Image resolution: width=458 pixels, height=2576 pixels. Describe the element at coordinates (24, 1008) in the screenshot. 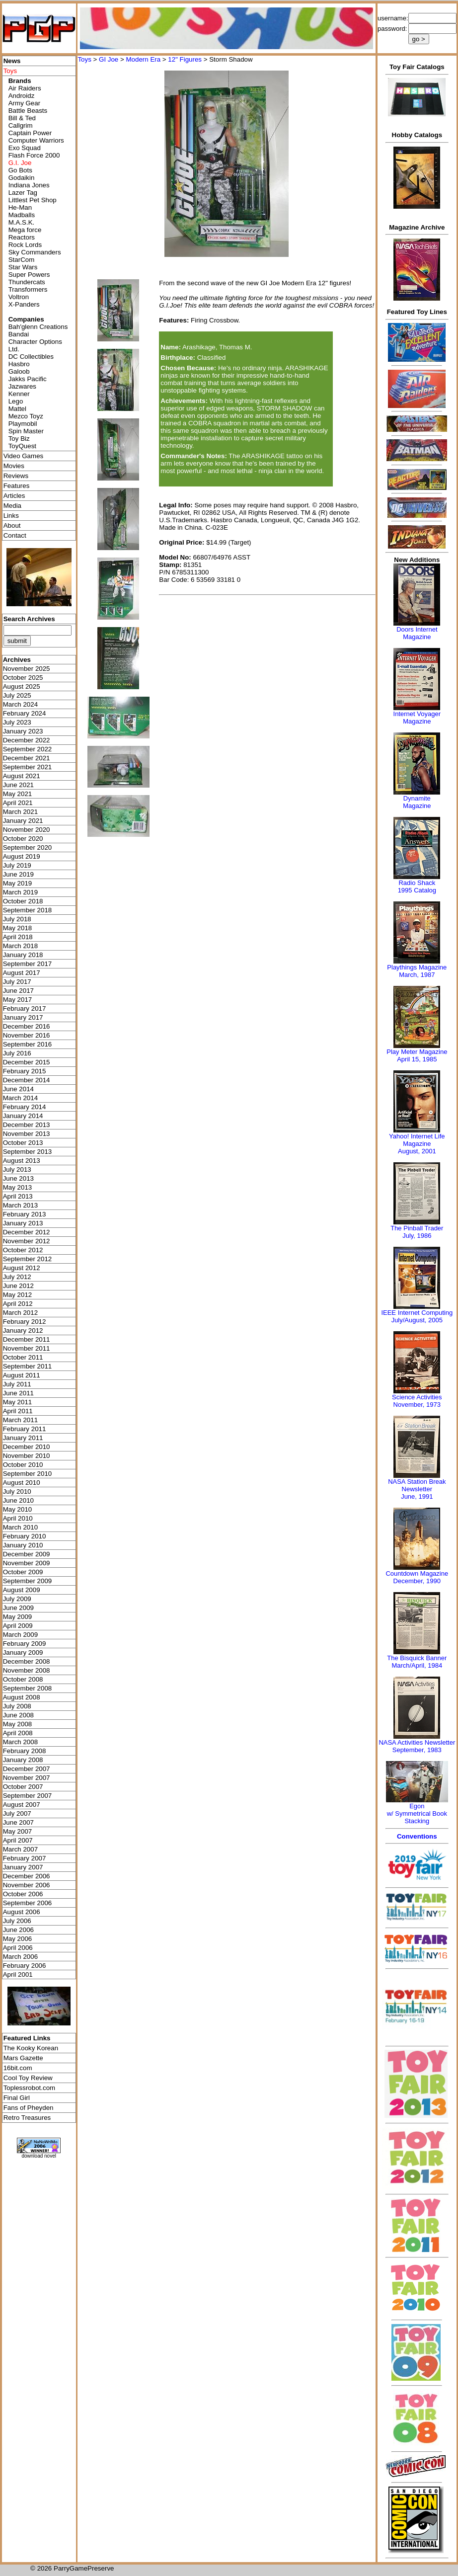

I see `February 2017` at that location.